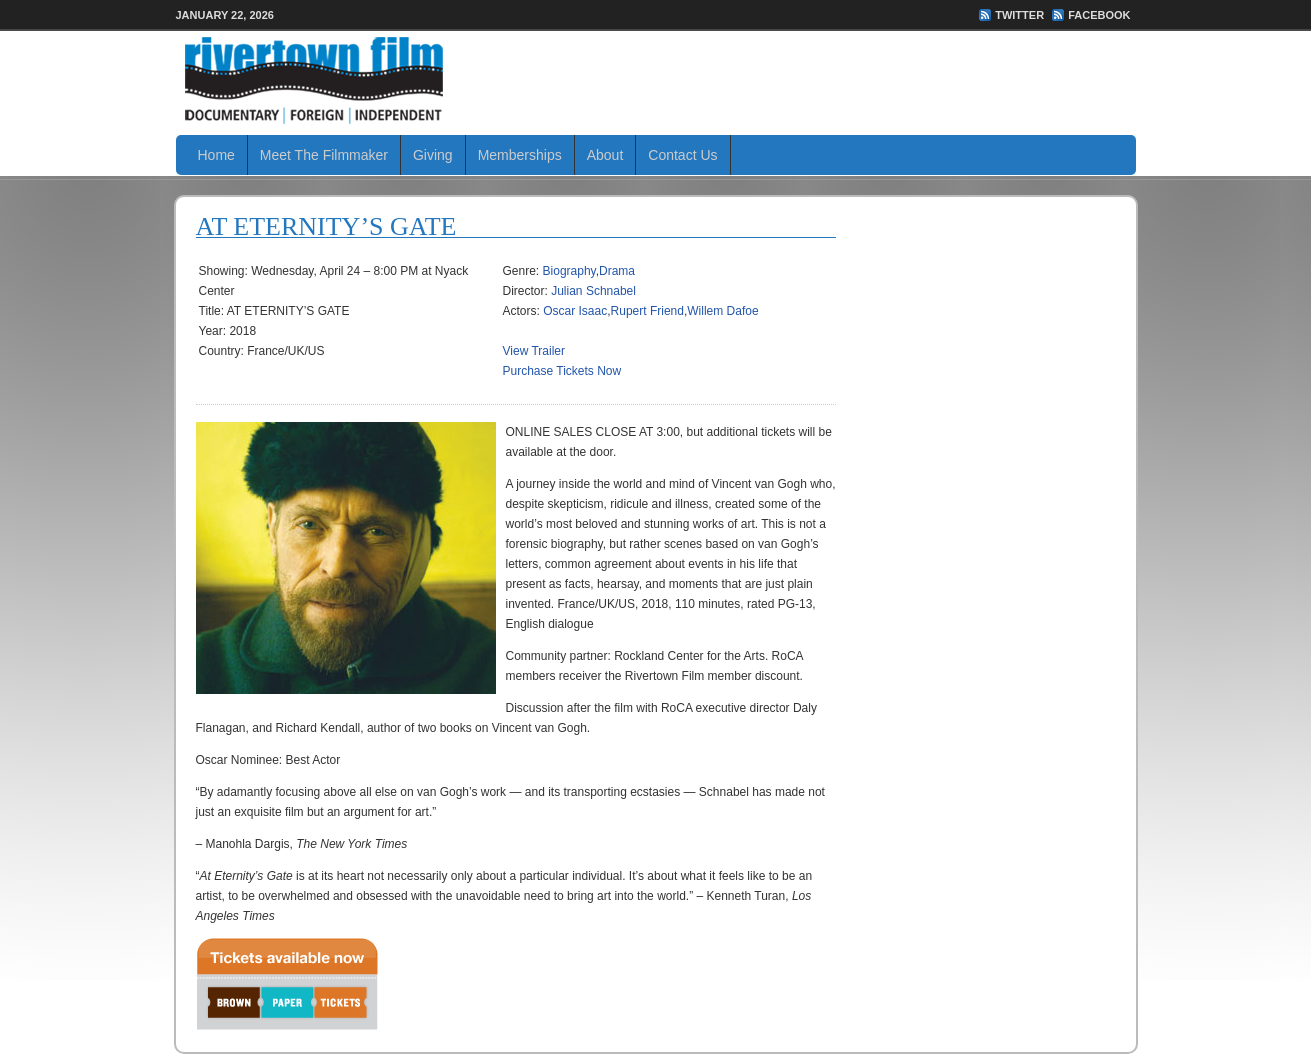 This screenshot has width=1311, height=1064. What do you see at coordinates (647, 311) in the screenshot?
I see `Rupert Friend` at bounding box center [647, 311].